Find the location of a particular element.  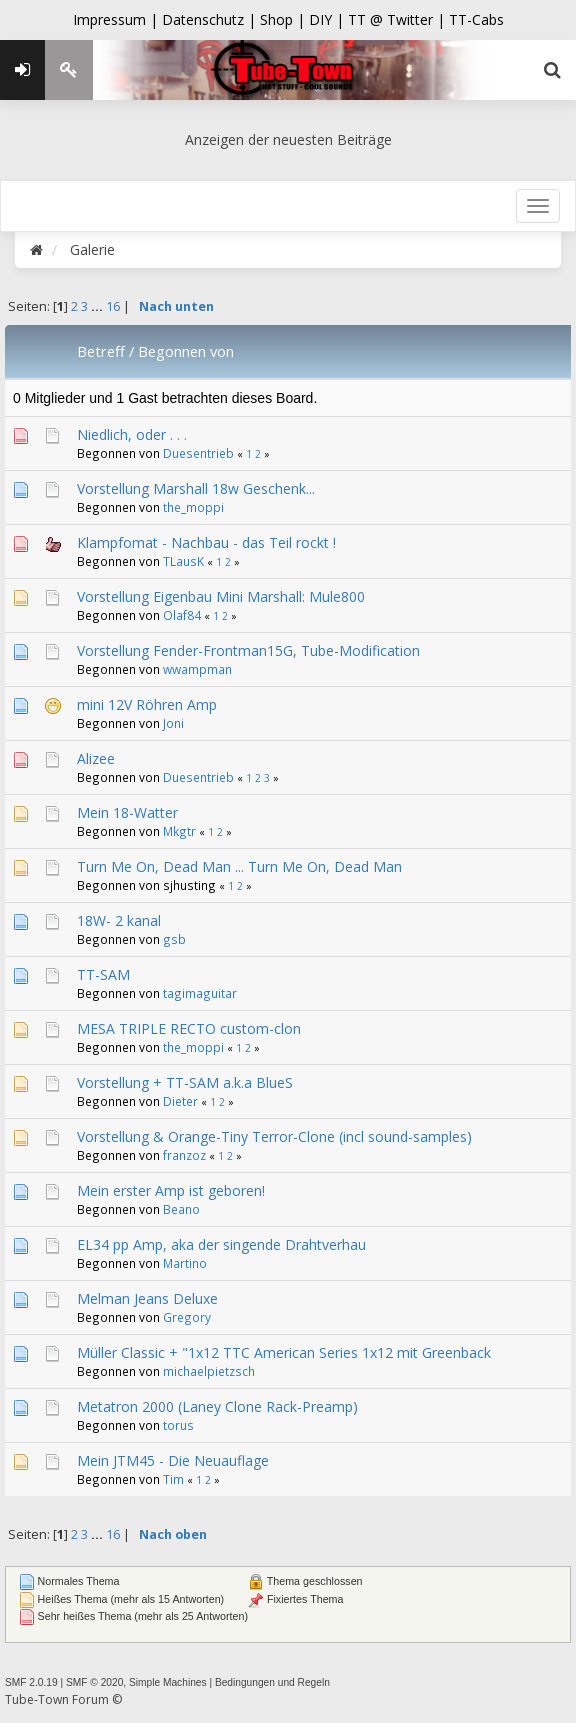

Betreff is located at coordinates (101, 351).